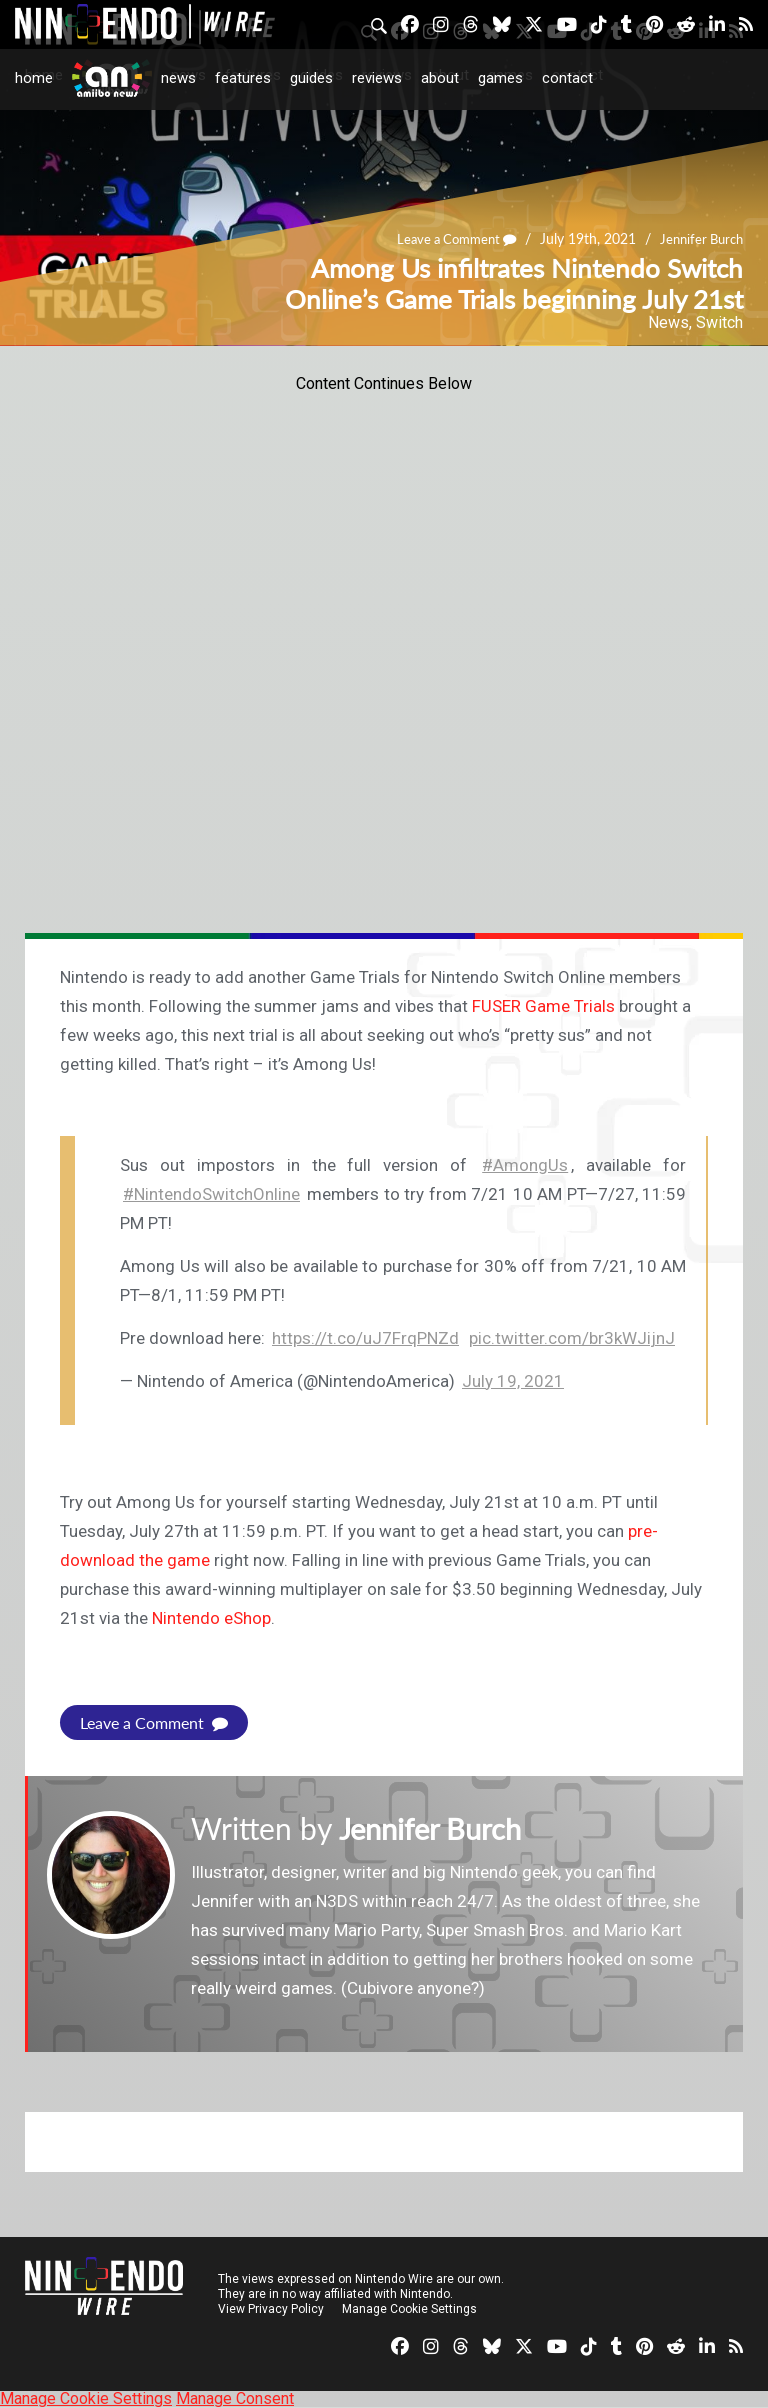  What do you see at coordinates (365, 1338) in the screenshot?
I see `https://t.co/uJ7FrqPNZd` at bounding box center [365, 1338].